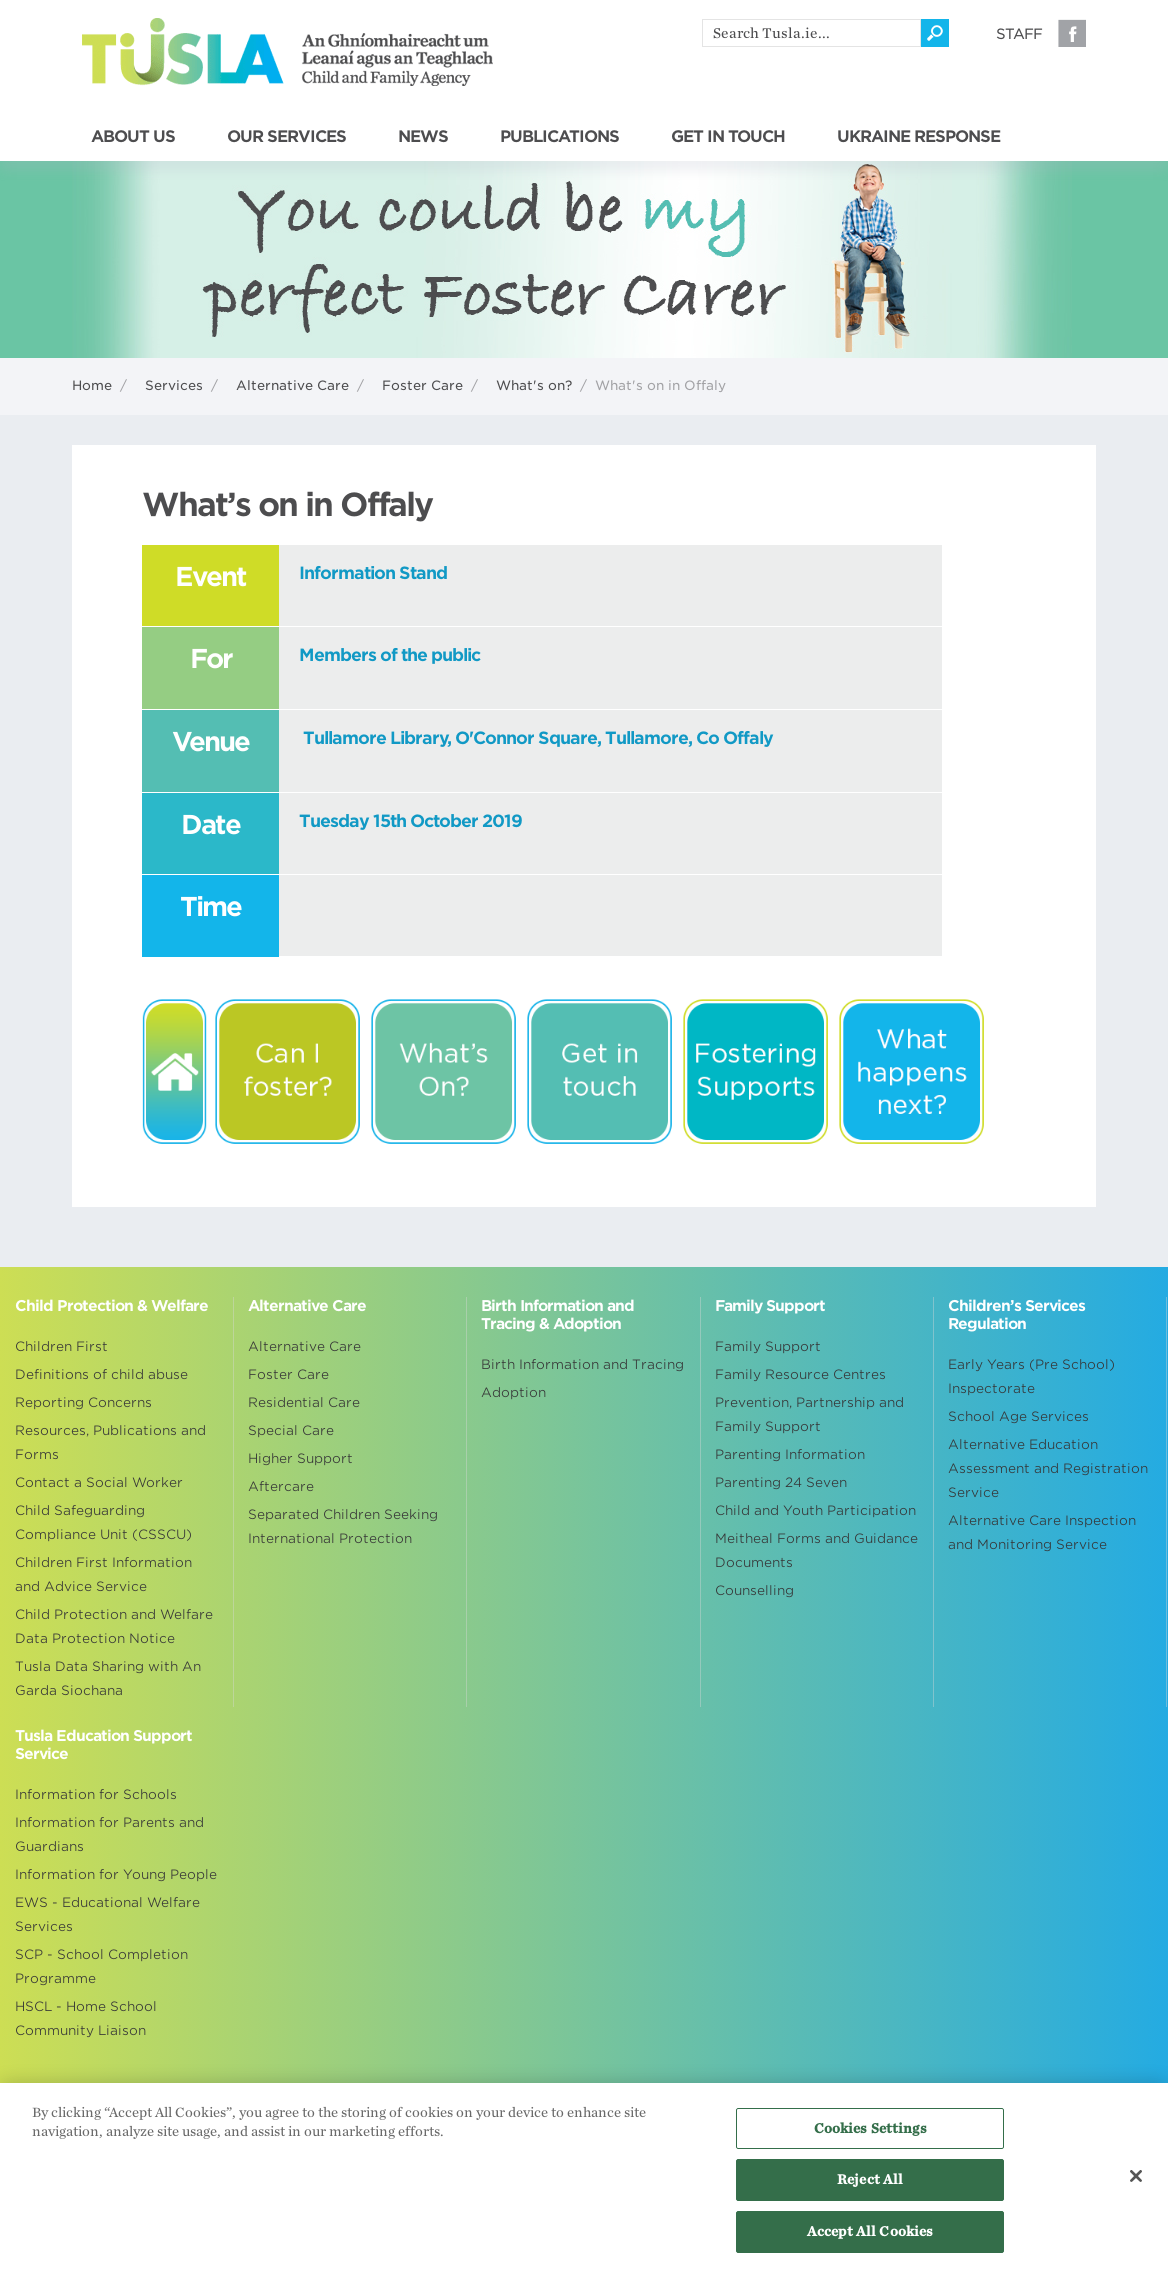 The width and height of the screenshot is (1168, 2270). I want to click on Children First Information and Advice Service, so click(103, 1574).